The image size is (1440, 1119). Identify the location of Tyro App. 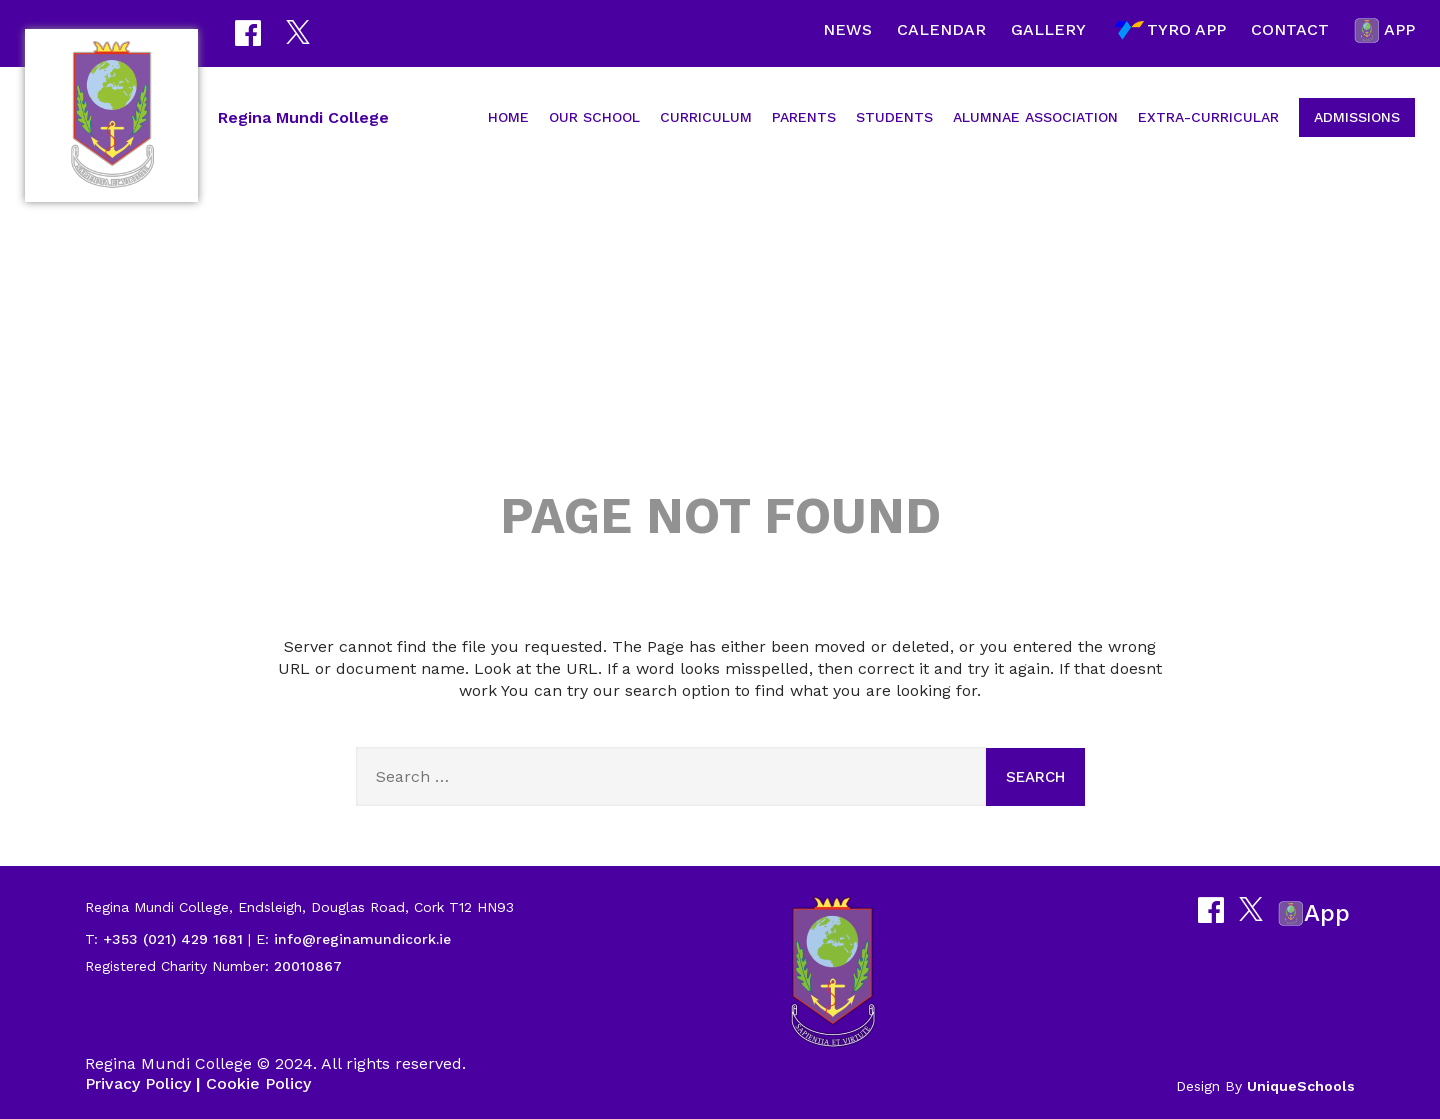
(1168, 30).